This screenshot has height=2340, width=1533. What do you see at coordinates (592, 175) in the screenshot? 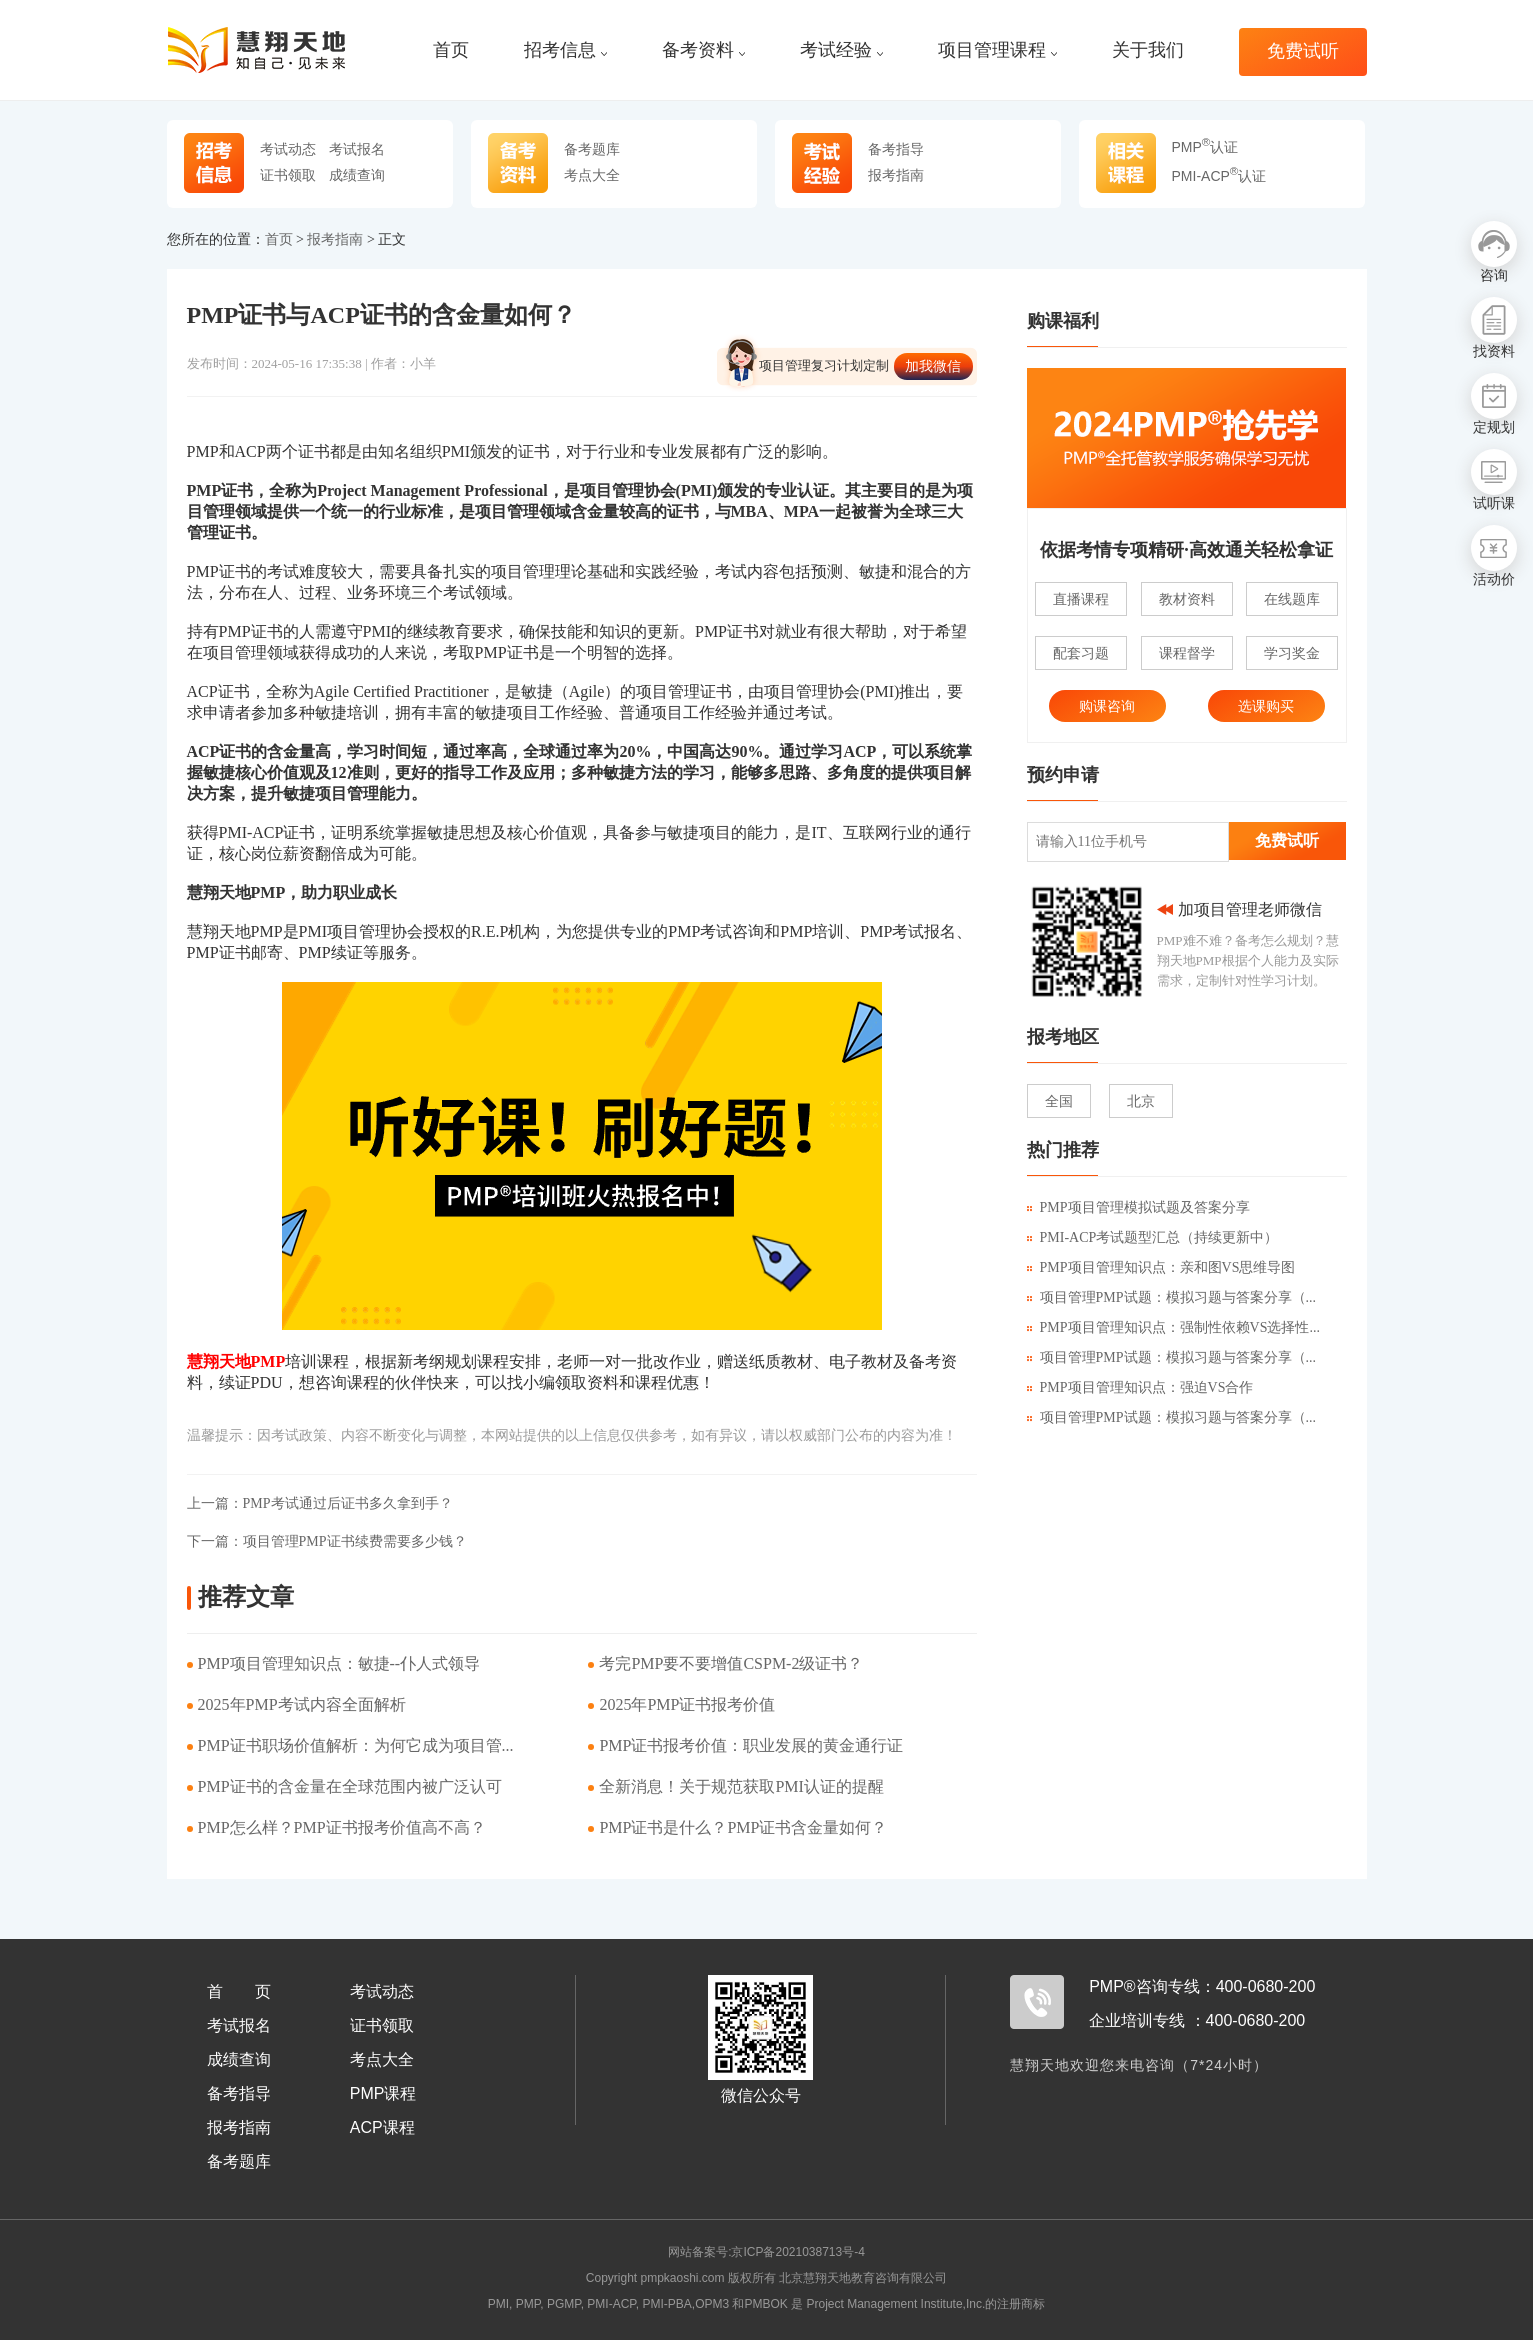
I see `考点大全` at bounding box center [592, 175].